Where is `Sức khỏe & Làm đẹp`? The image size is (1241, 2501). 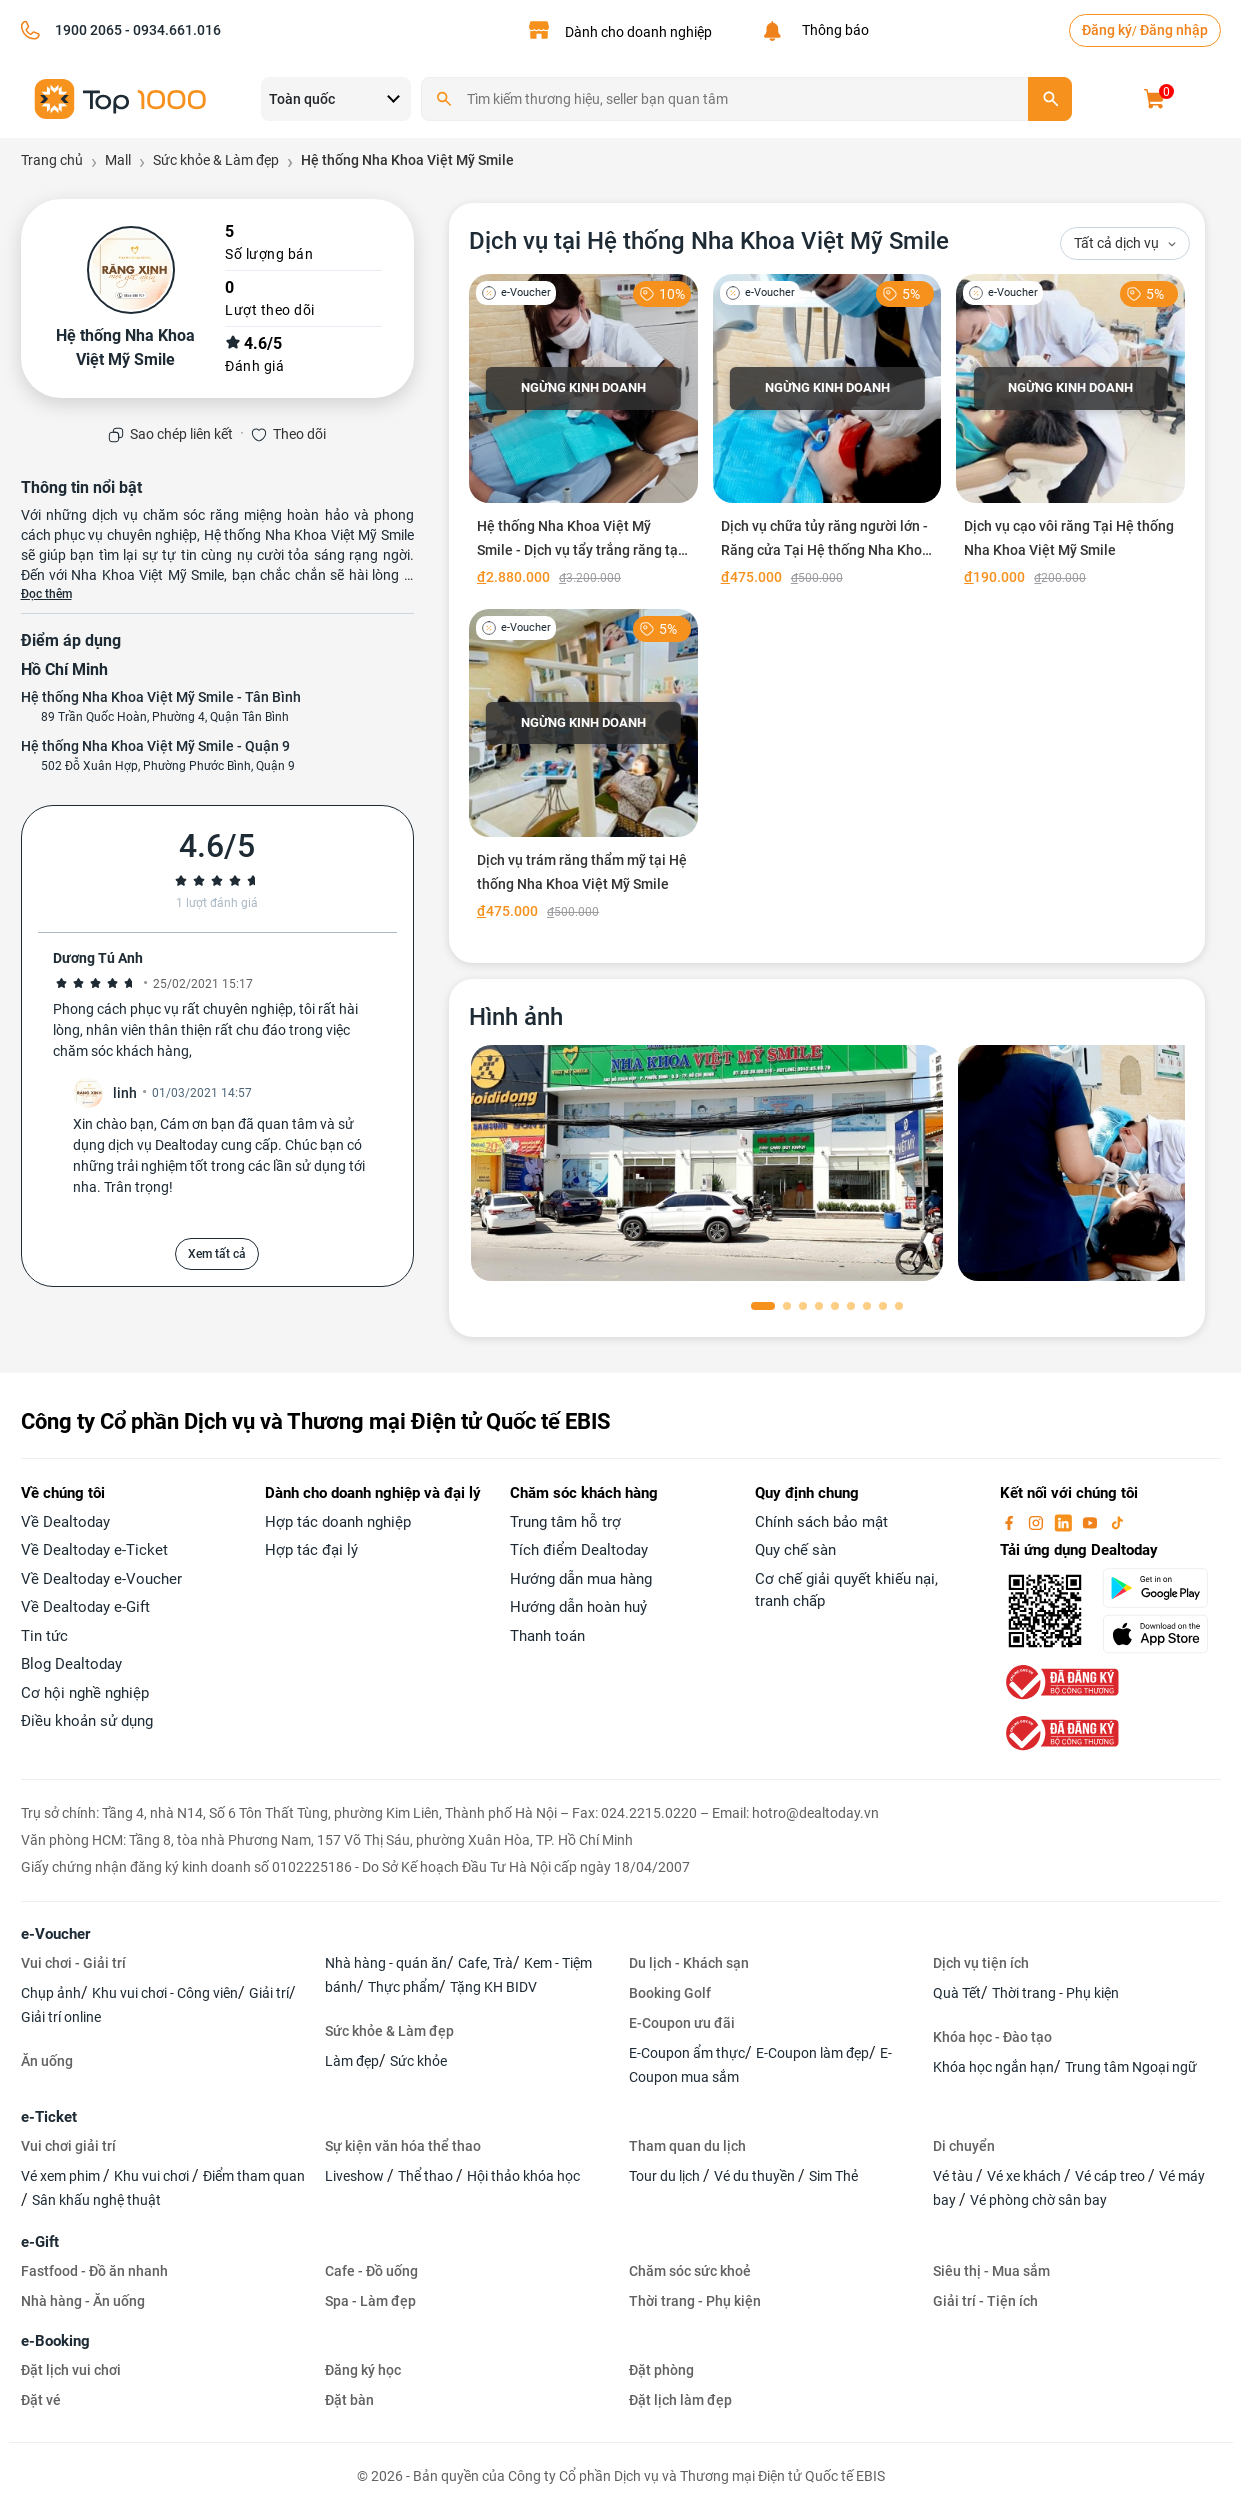 Sức khỏe & Làm đẹp is located at coordinates (389, 2031).